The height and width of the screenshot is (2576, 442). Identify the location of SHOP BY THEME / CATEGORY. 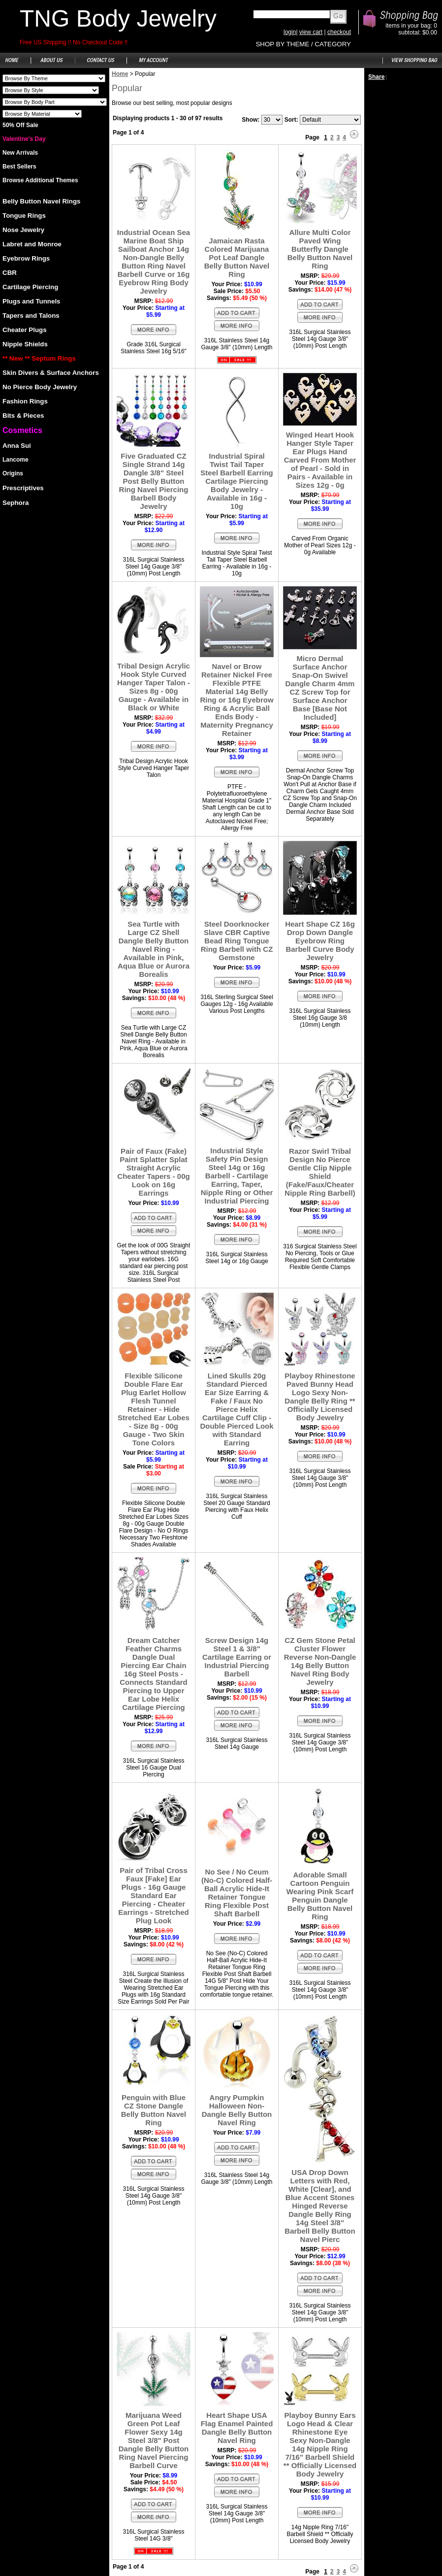
(303, 44).